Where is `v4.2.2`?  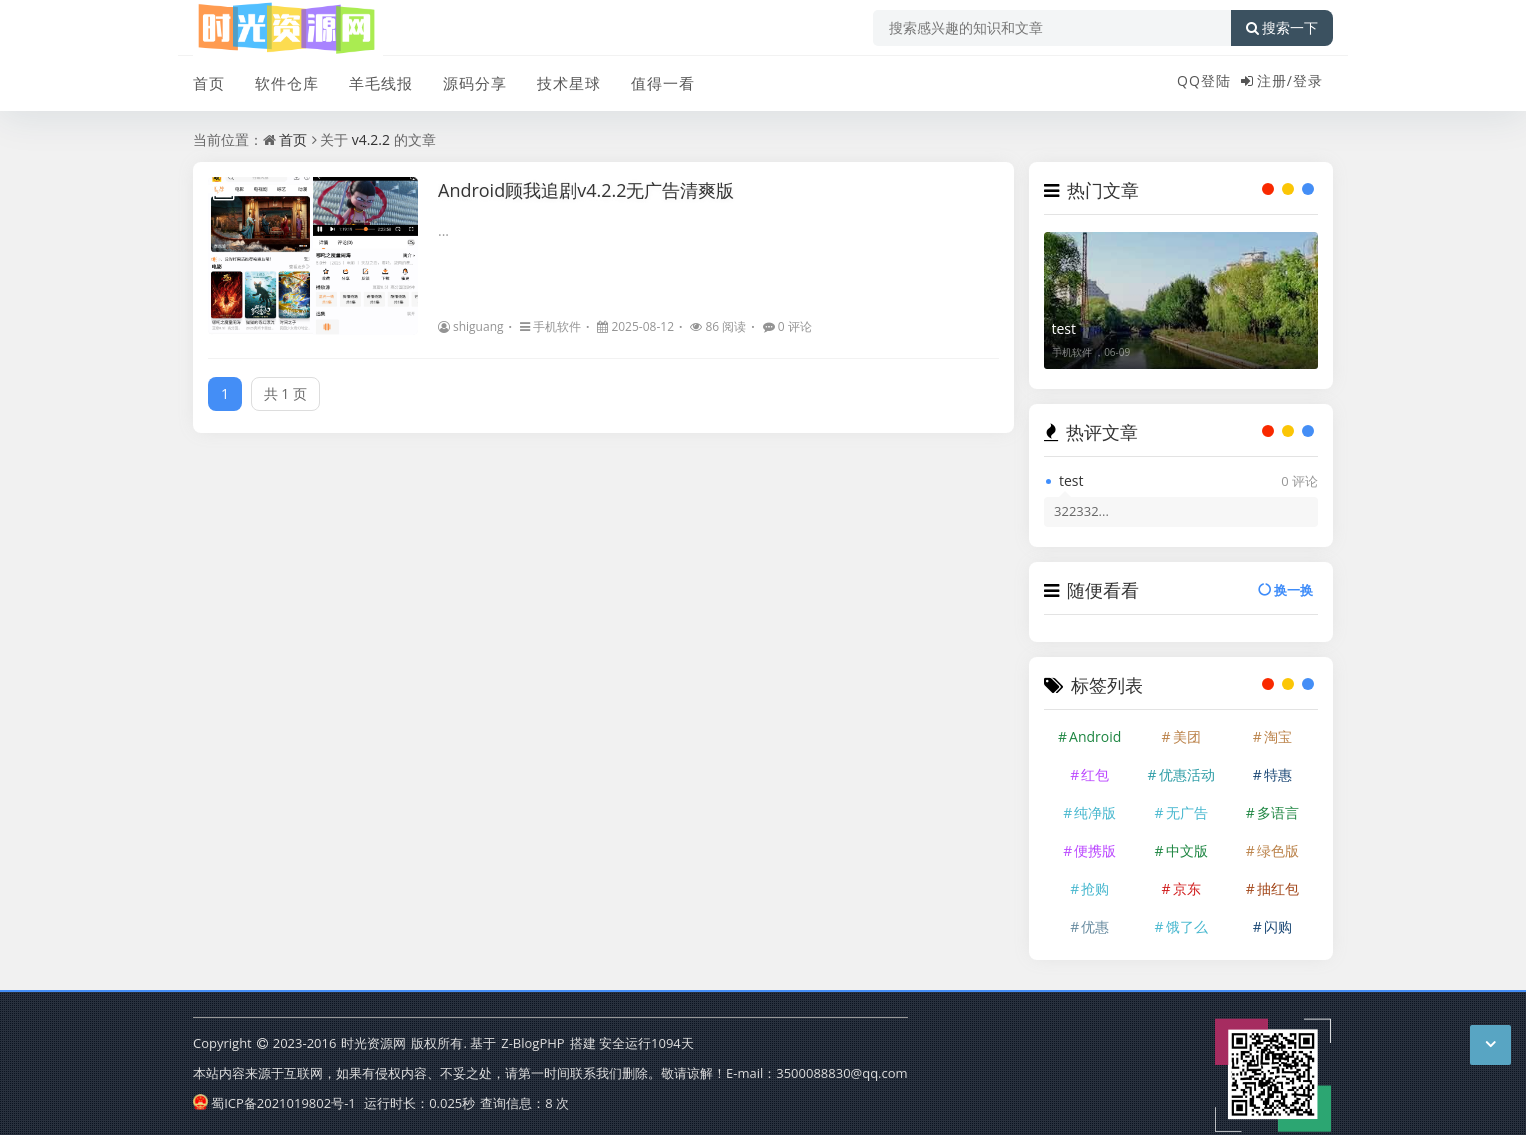
v4.2.2 is located at coordinates (371, 139).